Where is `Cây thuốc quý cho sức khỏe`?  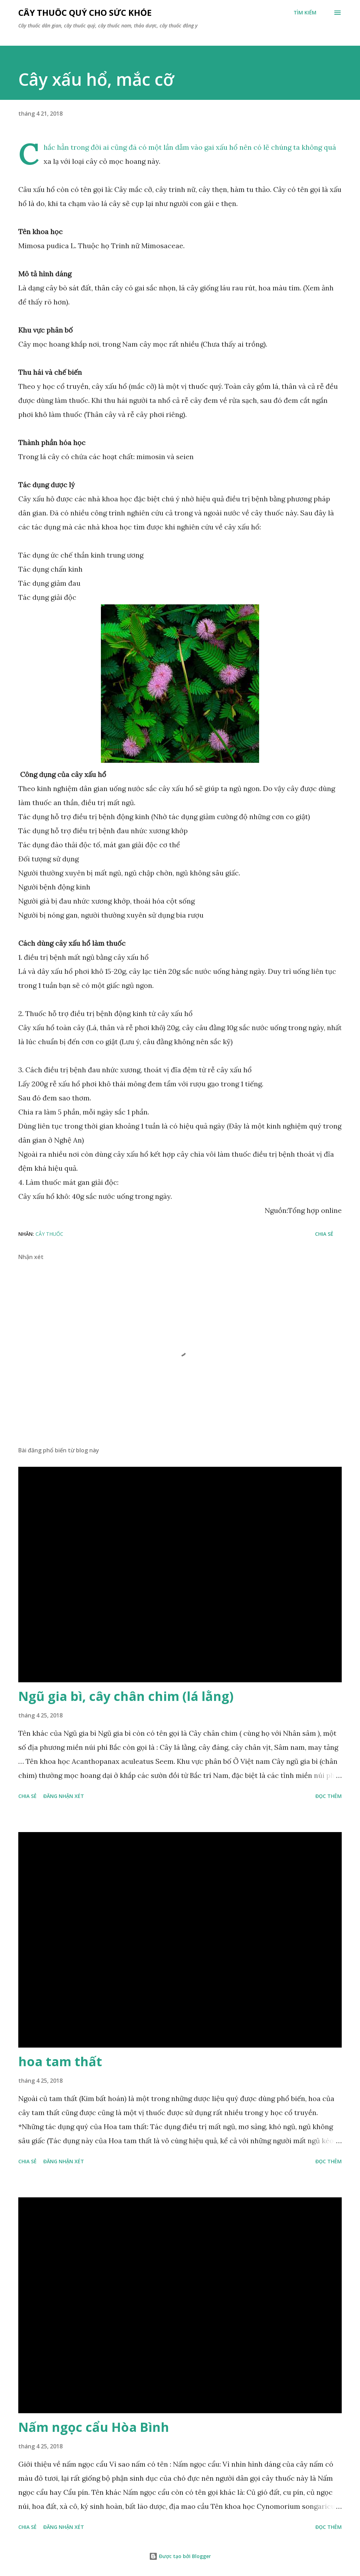
Cây thuốc quý cho sức khỏe is located at coordinates (85, 12).